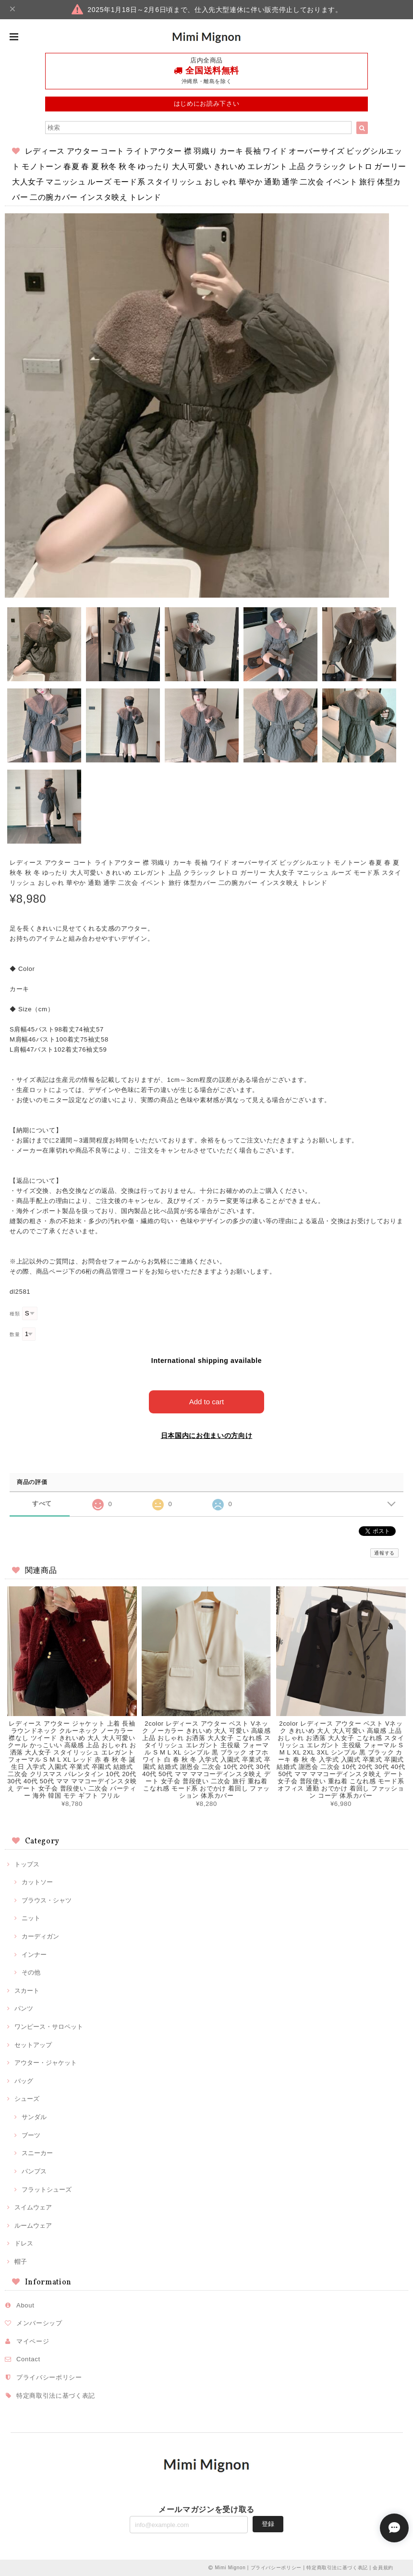 The image size is (413, 2576). I want to click on 会員規約, so click(383, 2567).